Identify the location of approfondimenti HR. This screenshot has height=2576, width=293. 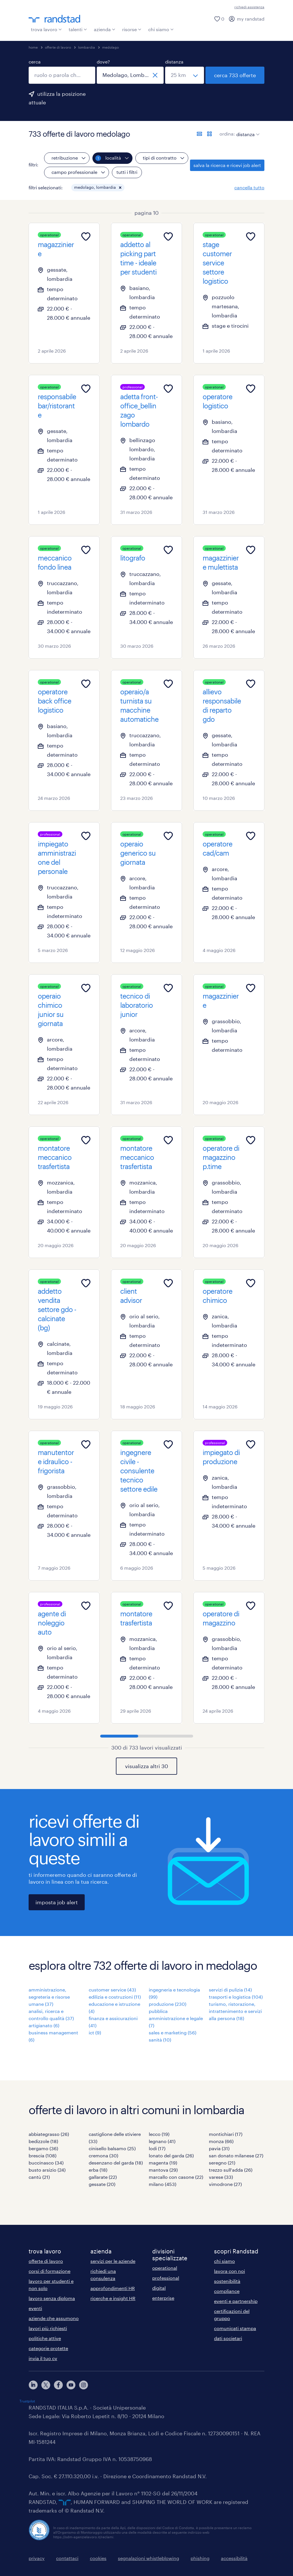
(112, 2288).